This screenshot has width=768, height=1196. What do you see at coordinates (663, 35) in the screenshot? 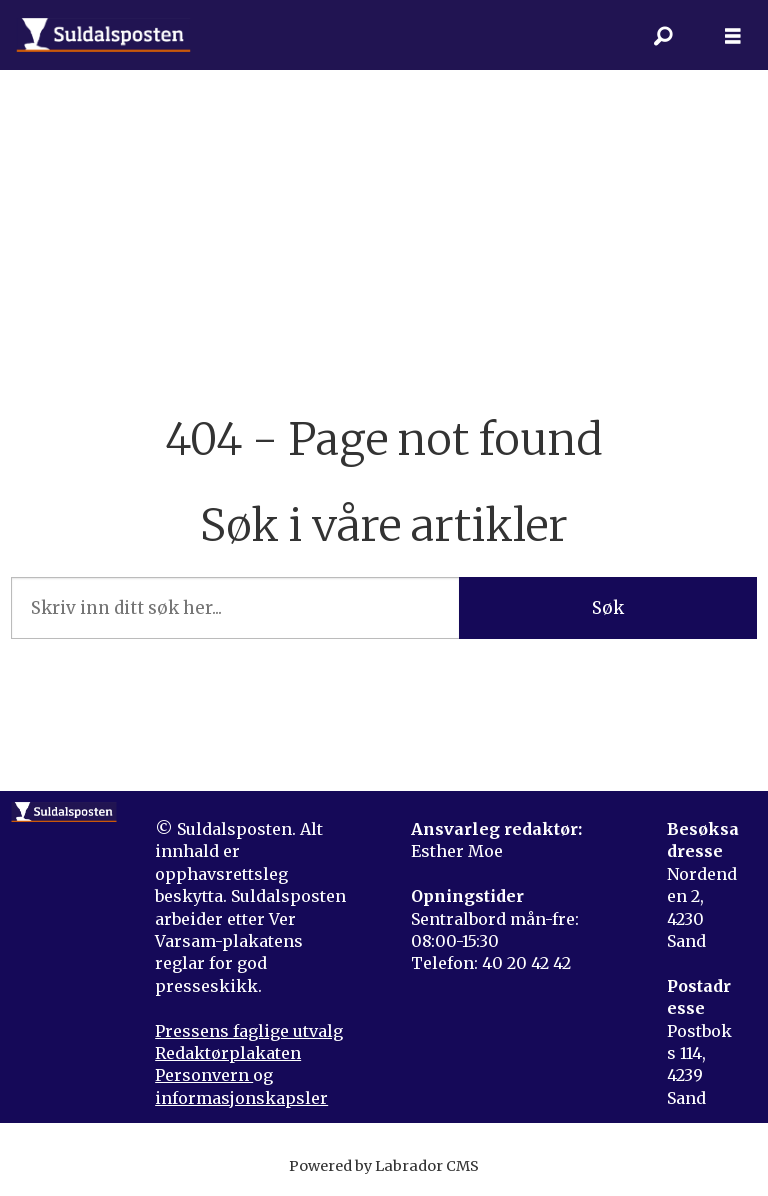
I see `[Søk]` at bounding box center [663, 35].